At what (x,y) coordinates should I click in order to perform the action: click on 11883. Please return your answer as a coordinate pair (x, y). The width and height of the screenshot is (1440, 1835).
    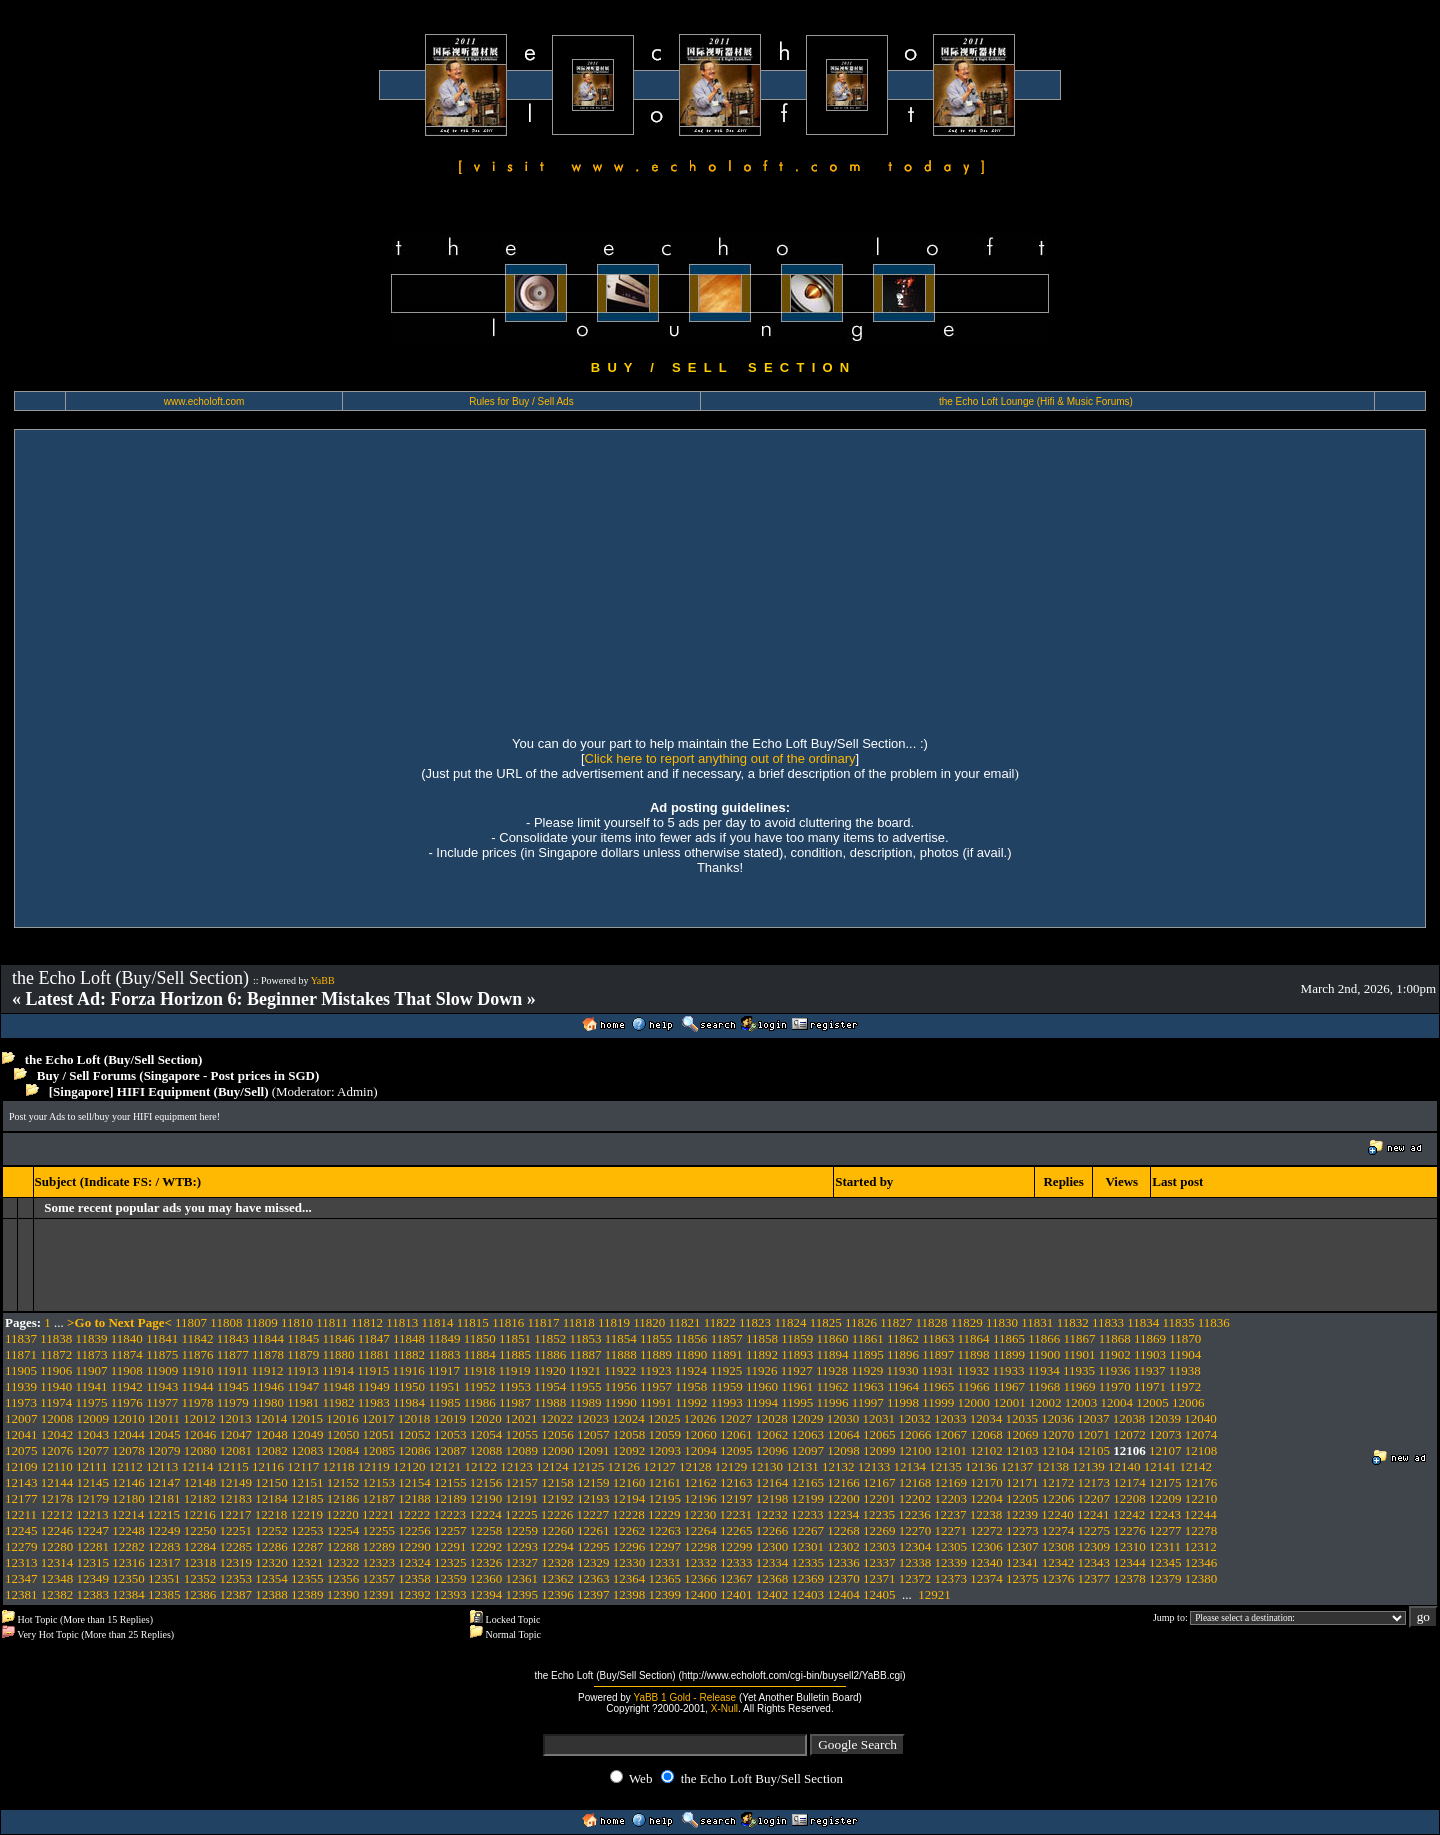
    Looking at the image, I should click on (444, 1354).